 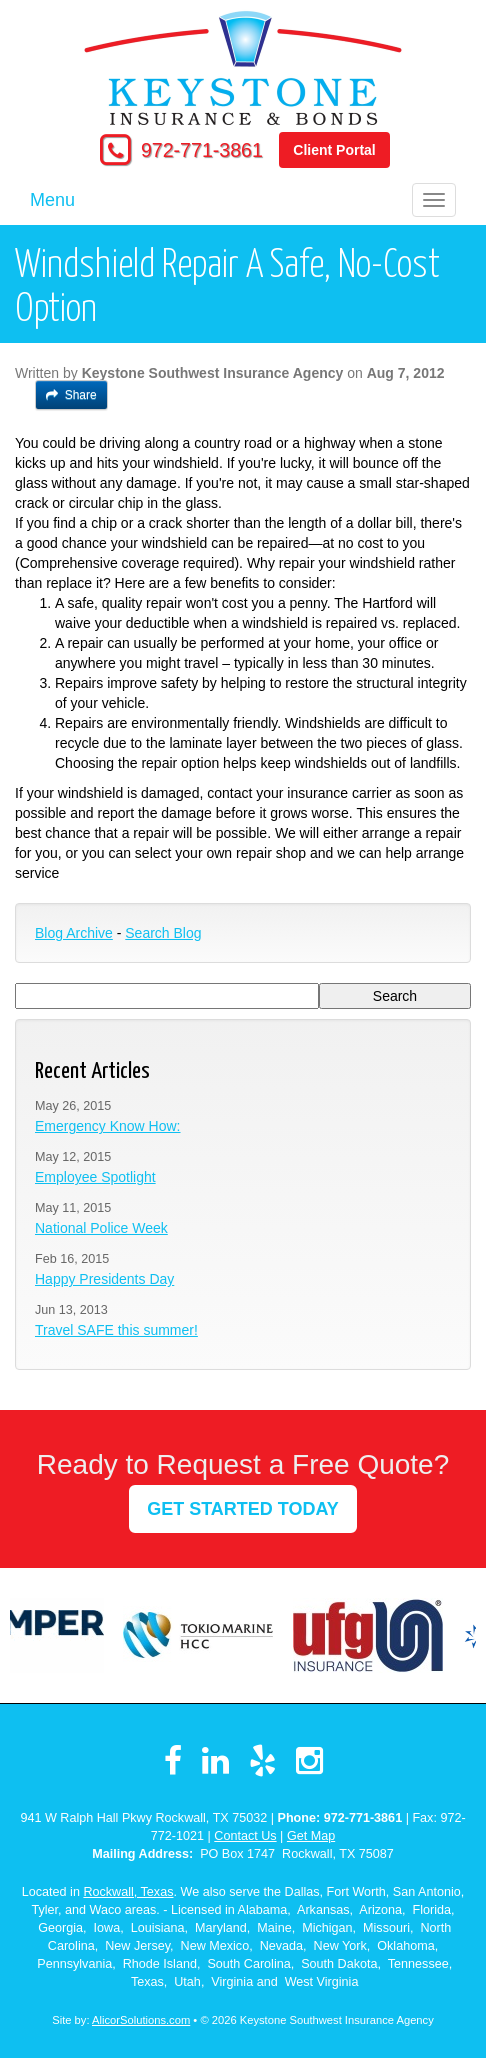 I want to click on Blog Archive, so click(x=74, y=933).